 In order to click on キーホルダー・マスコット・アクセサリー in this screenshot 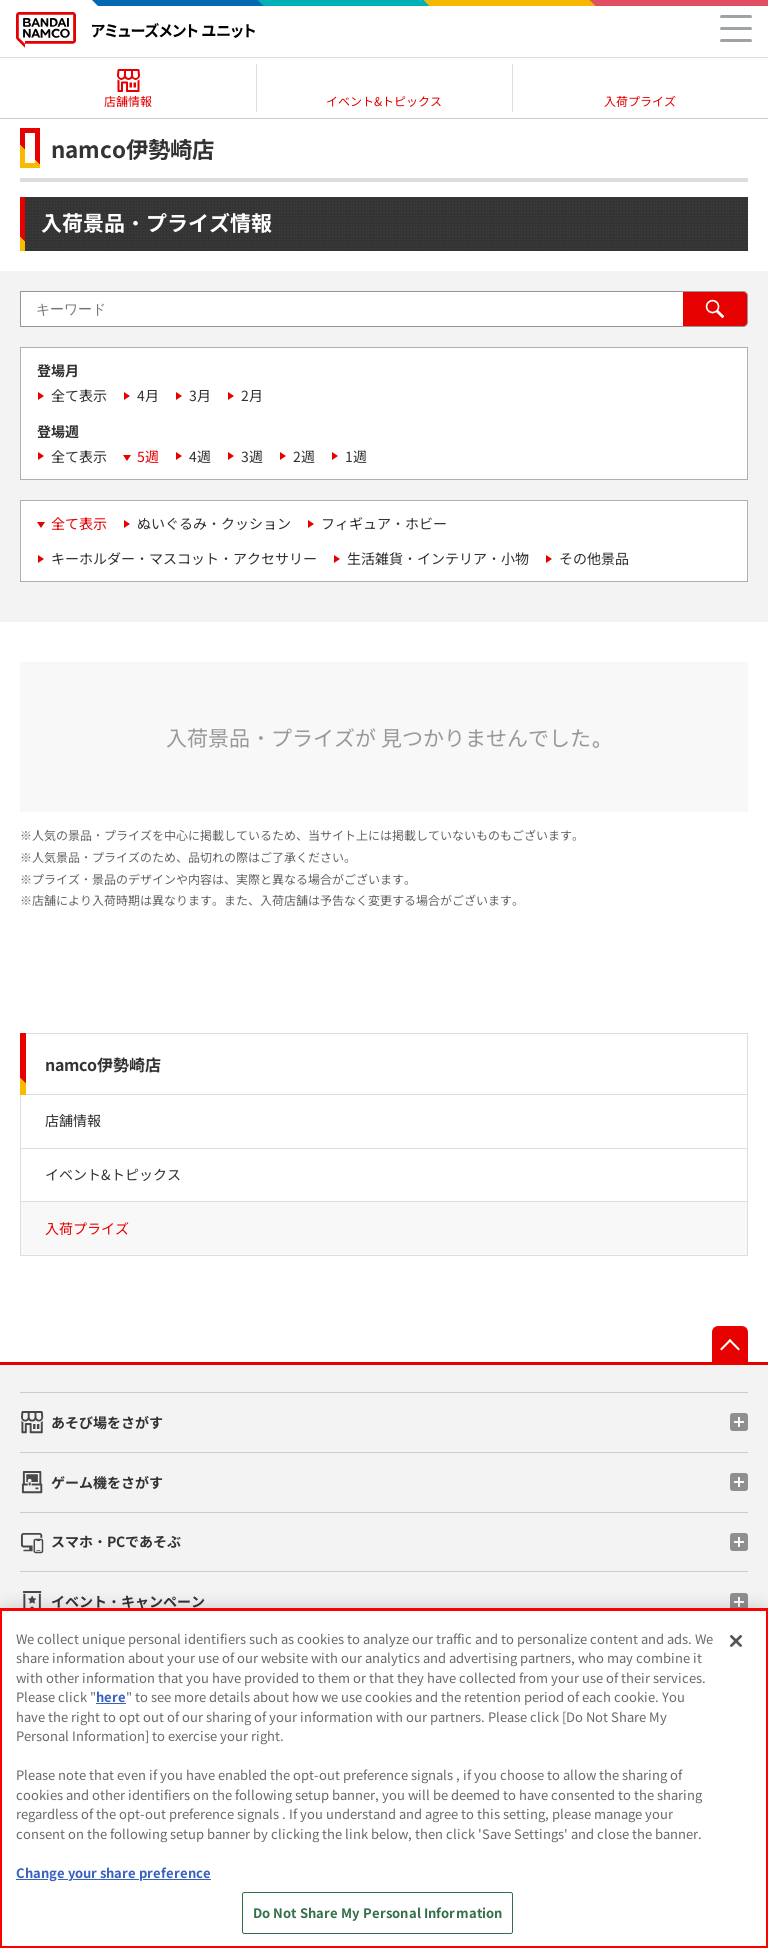, I will do `click(184, 558)`.